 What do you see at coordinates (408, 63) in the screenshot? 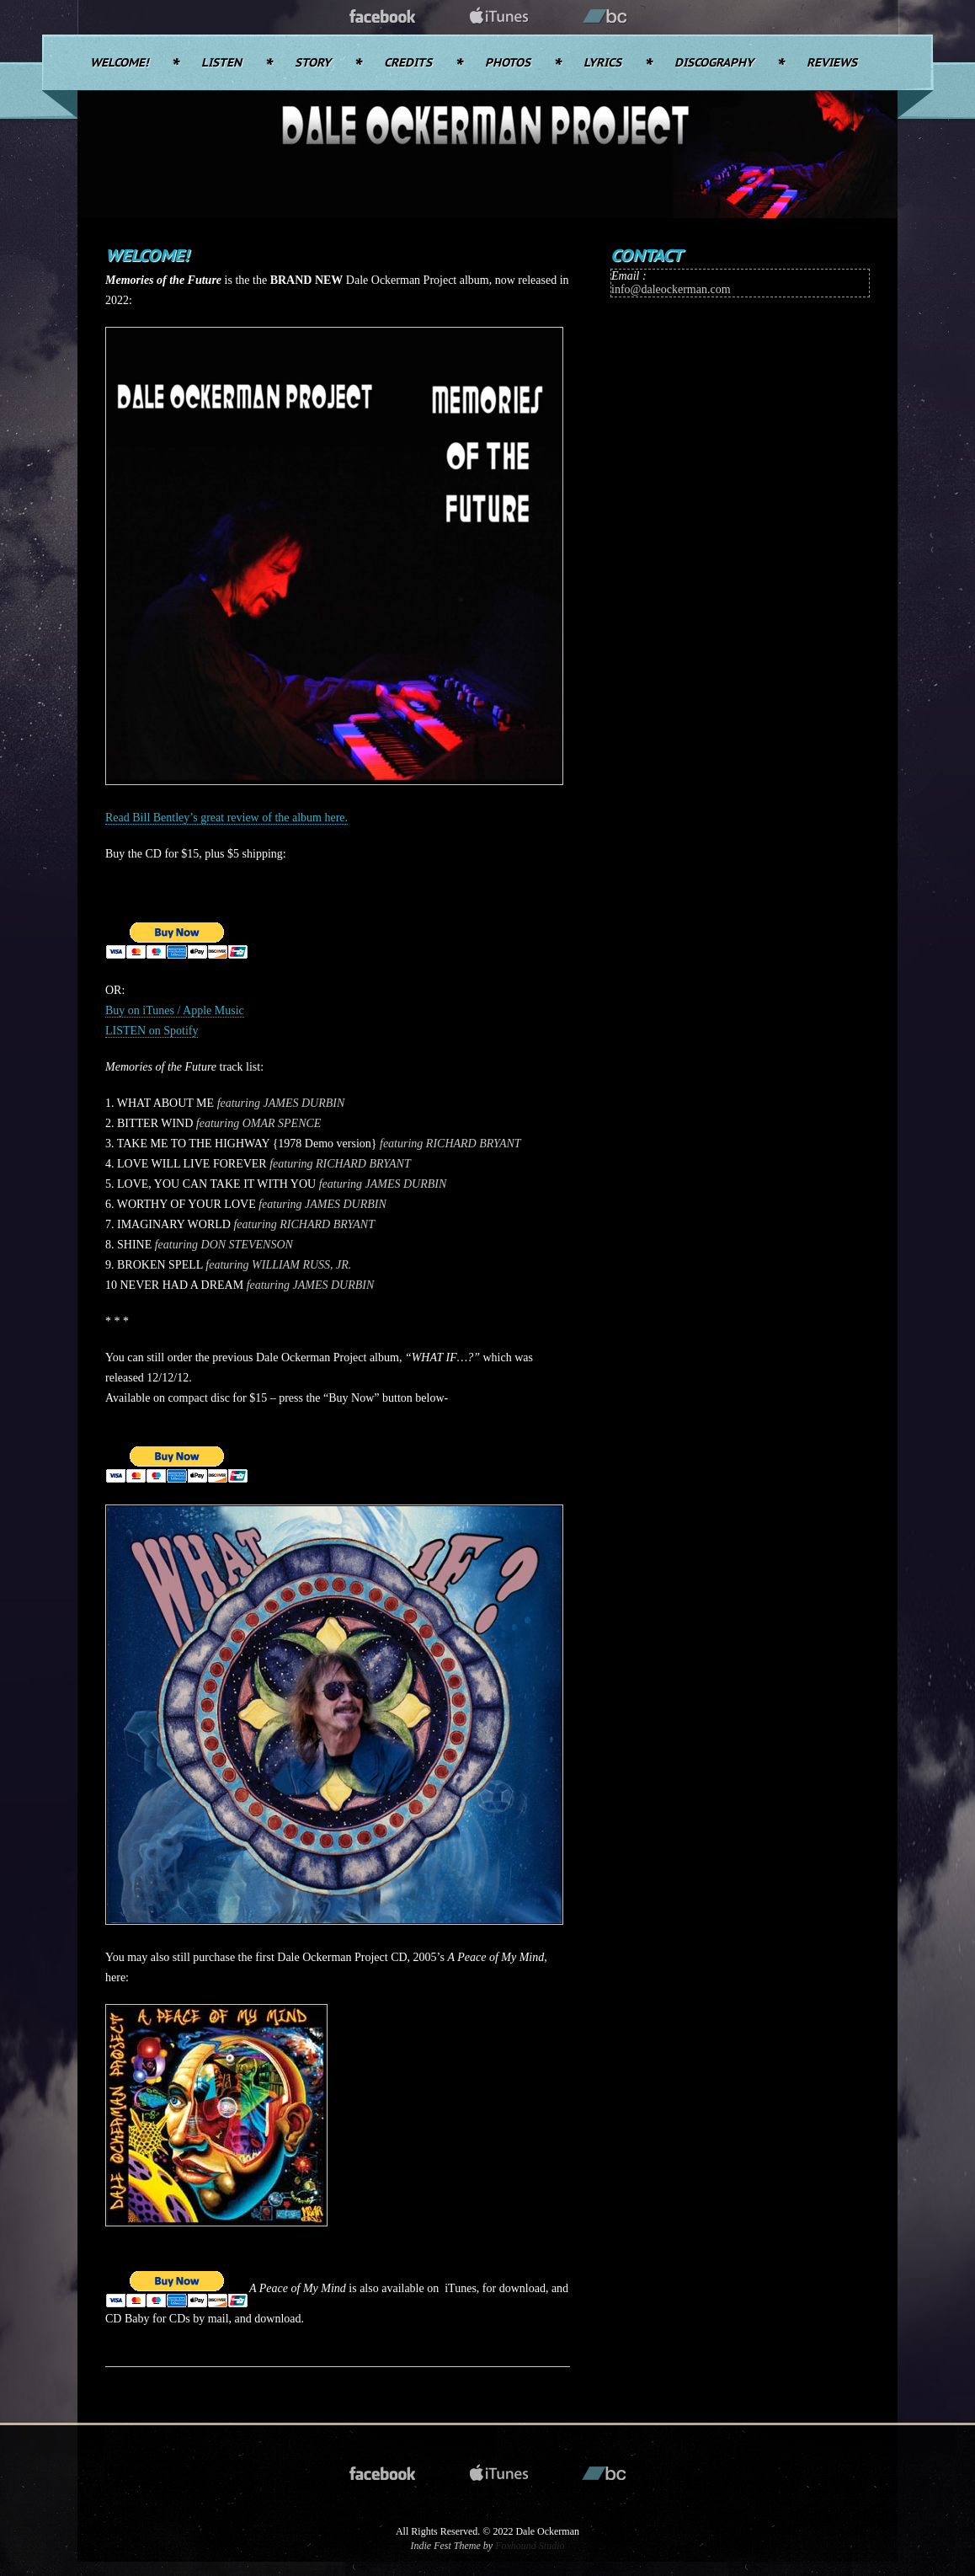
I see `Credits` at bounding box center [408, 63].